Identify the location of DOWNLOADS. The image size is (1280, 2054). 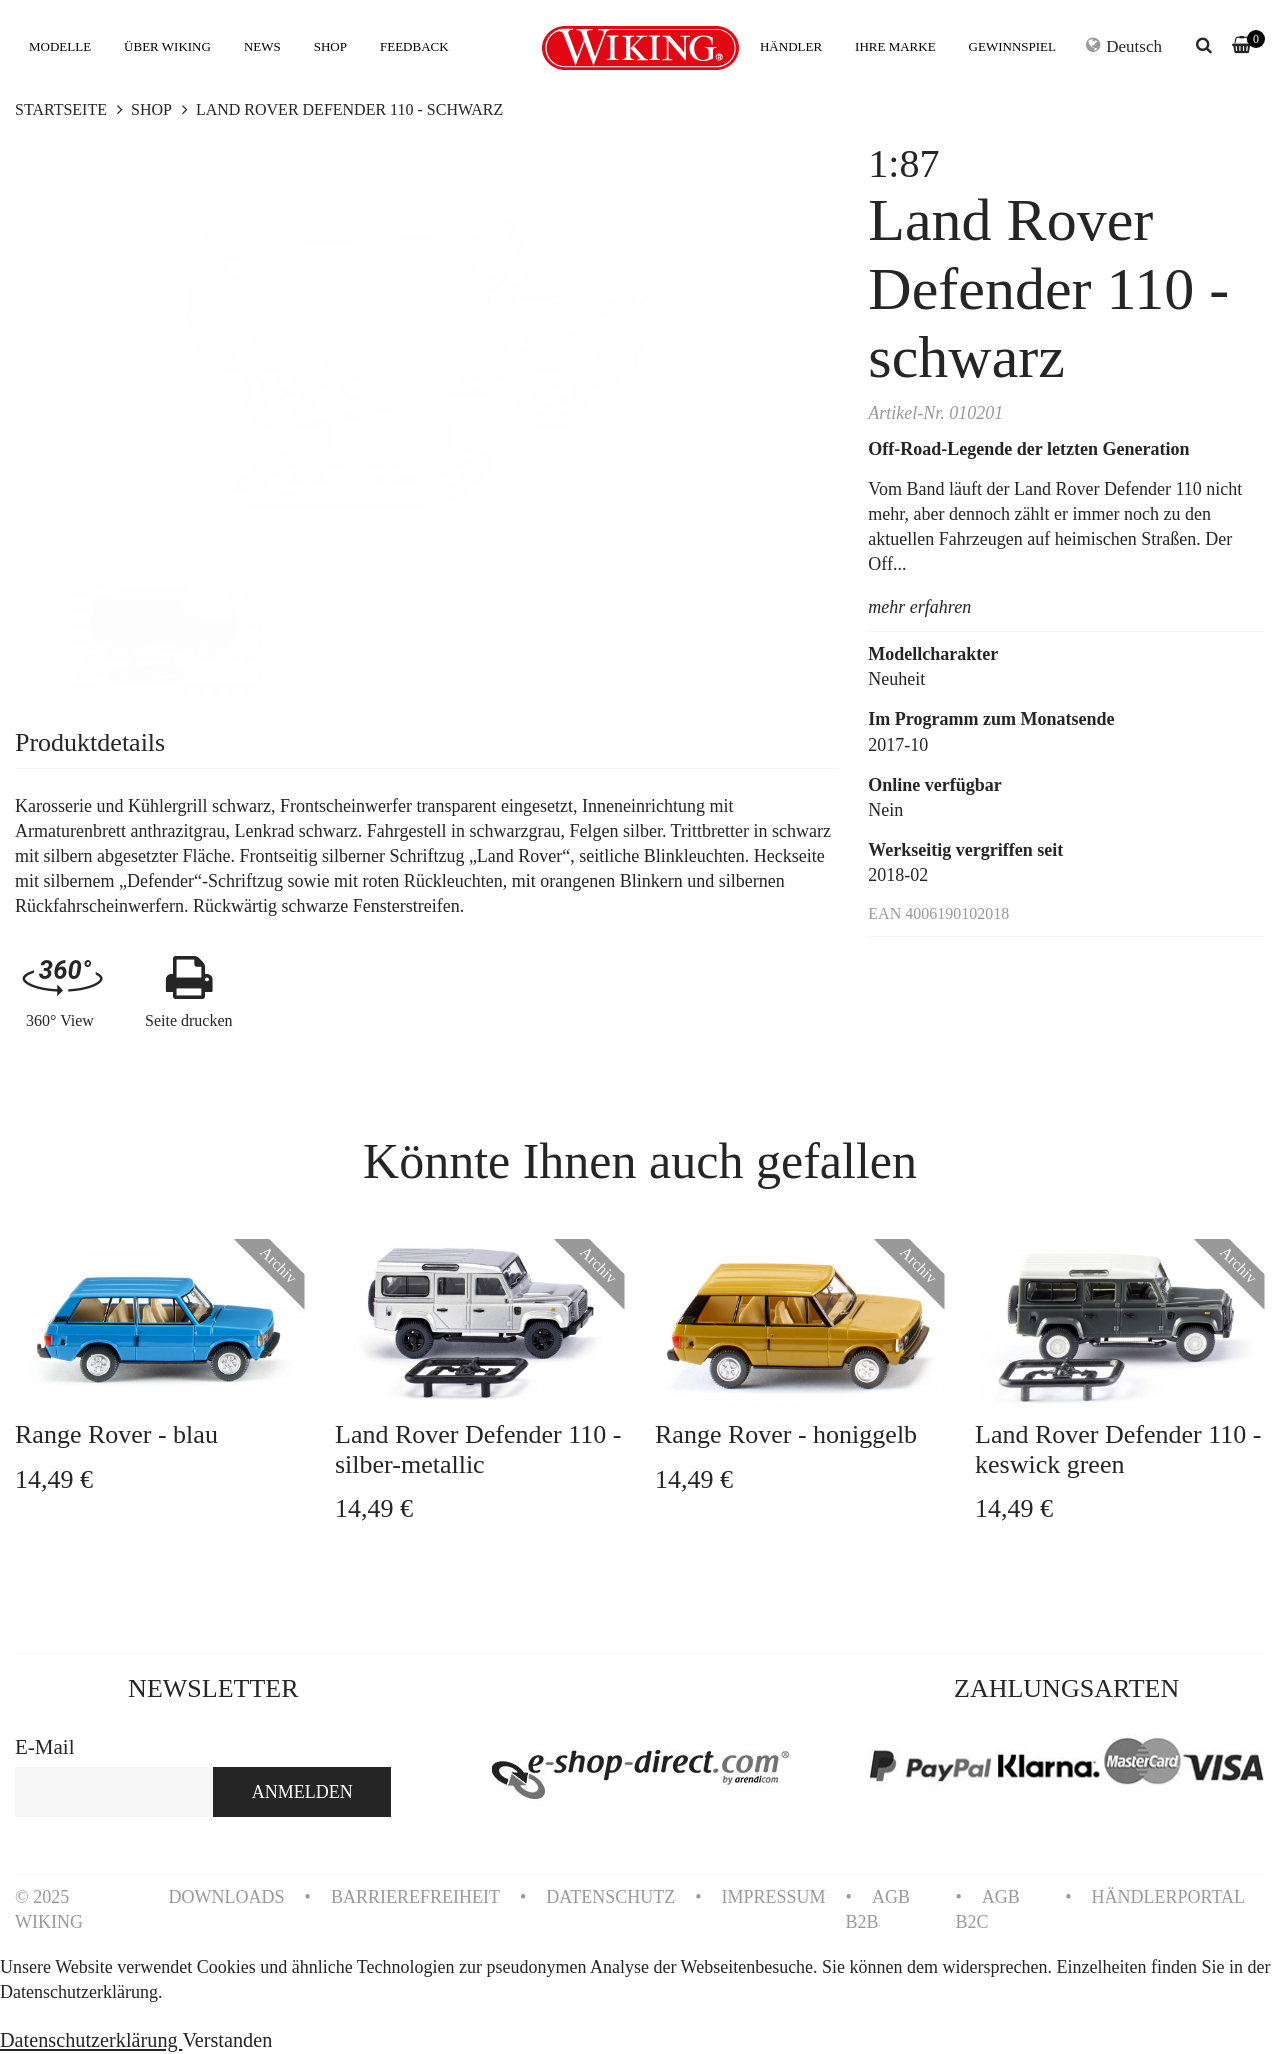
(227, 1897).